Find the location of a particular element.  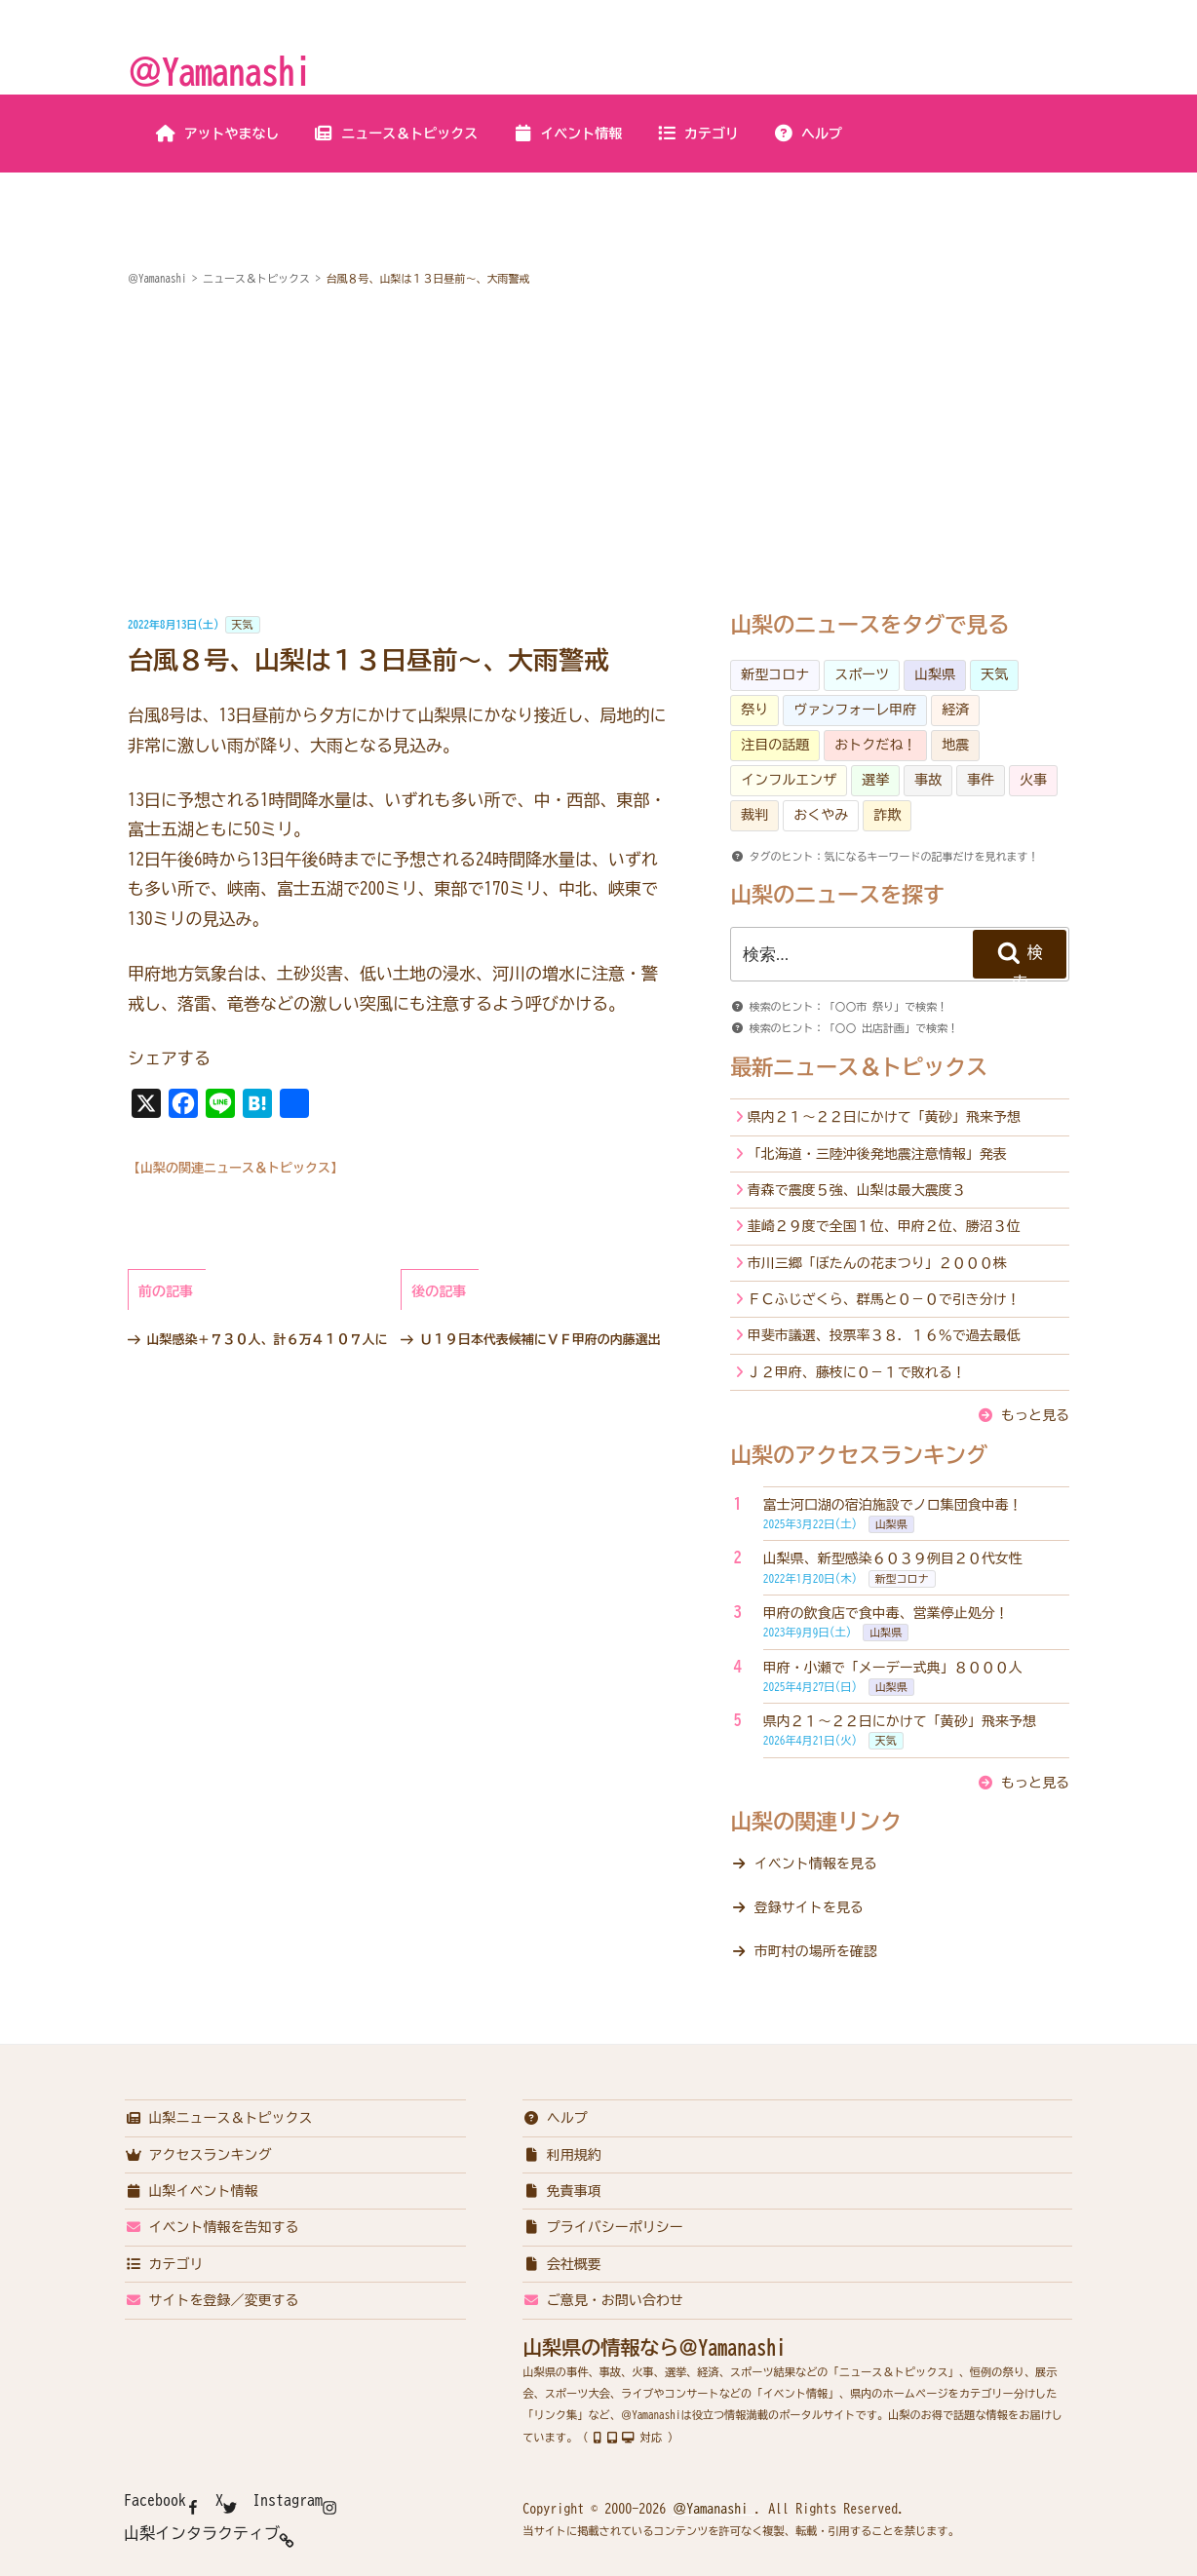

山梨イベント情報 is located at coordinates (191, 2191).